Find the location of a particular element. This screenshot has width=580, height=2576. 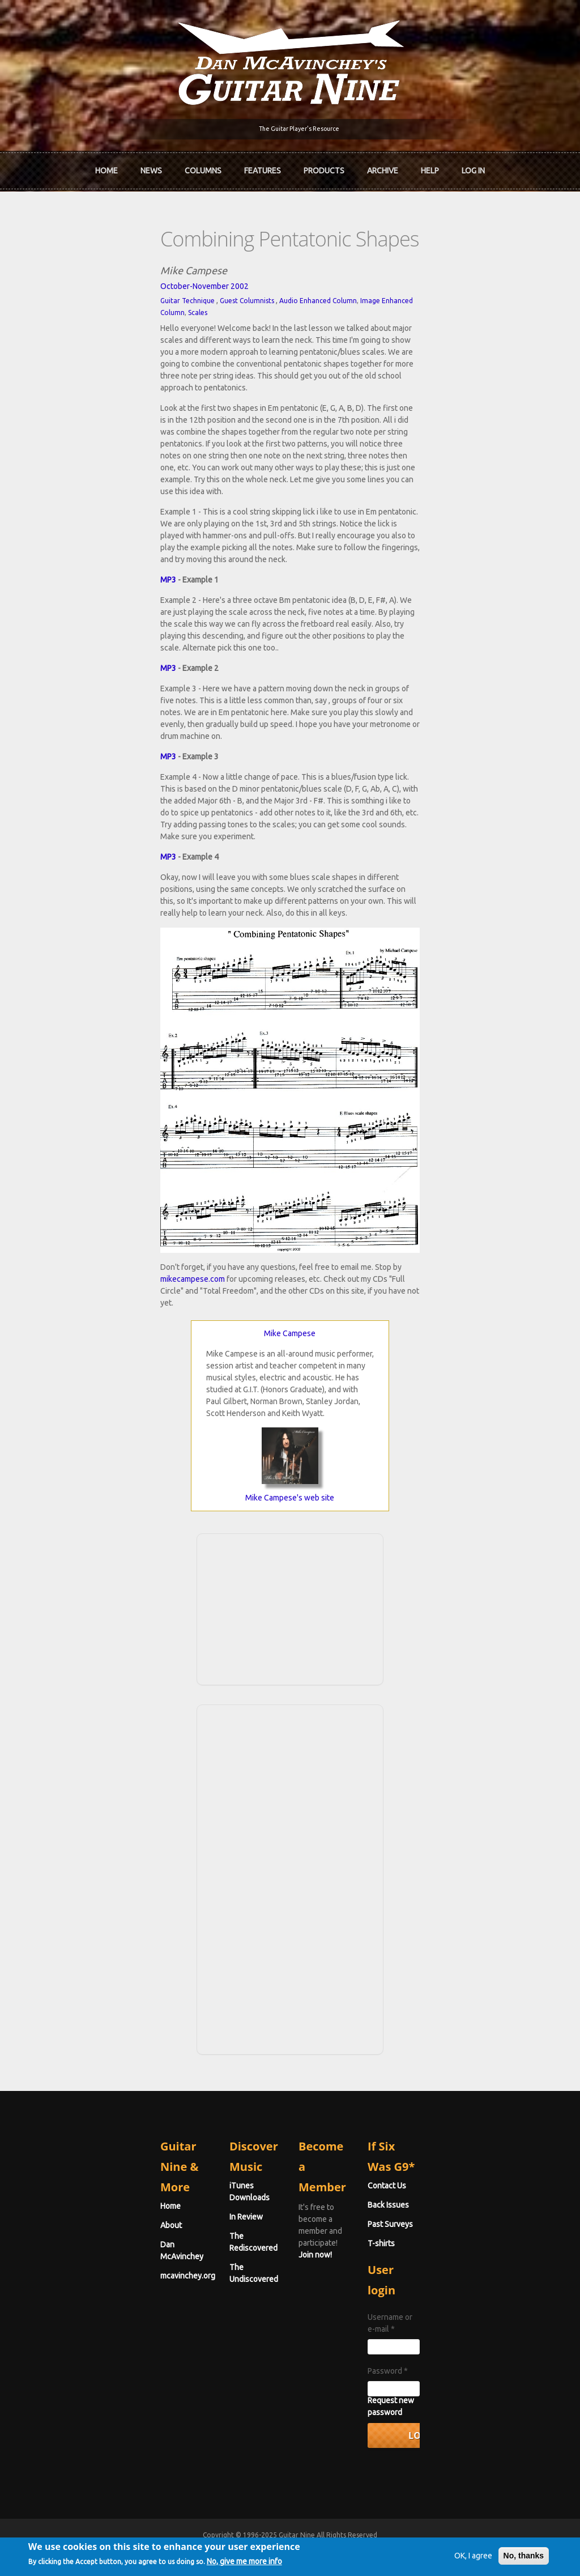

No, thanks is located at coordinates (494, 2556).